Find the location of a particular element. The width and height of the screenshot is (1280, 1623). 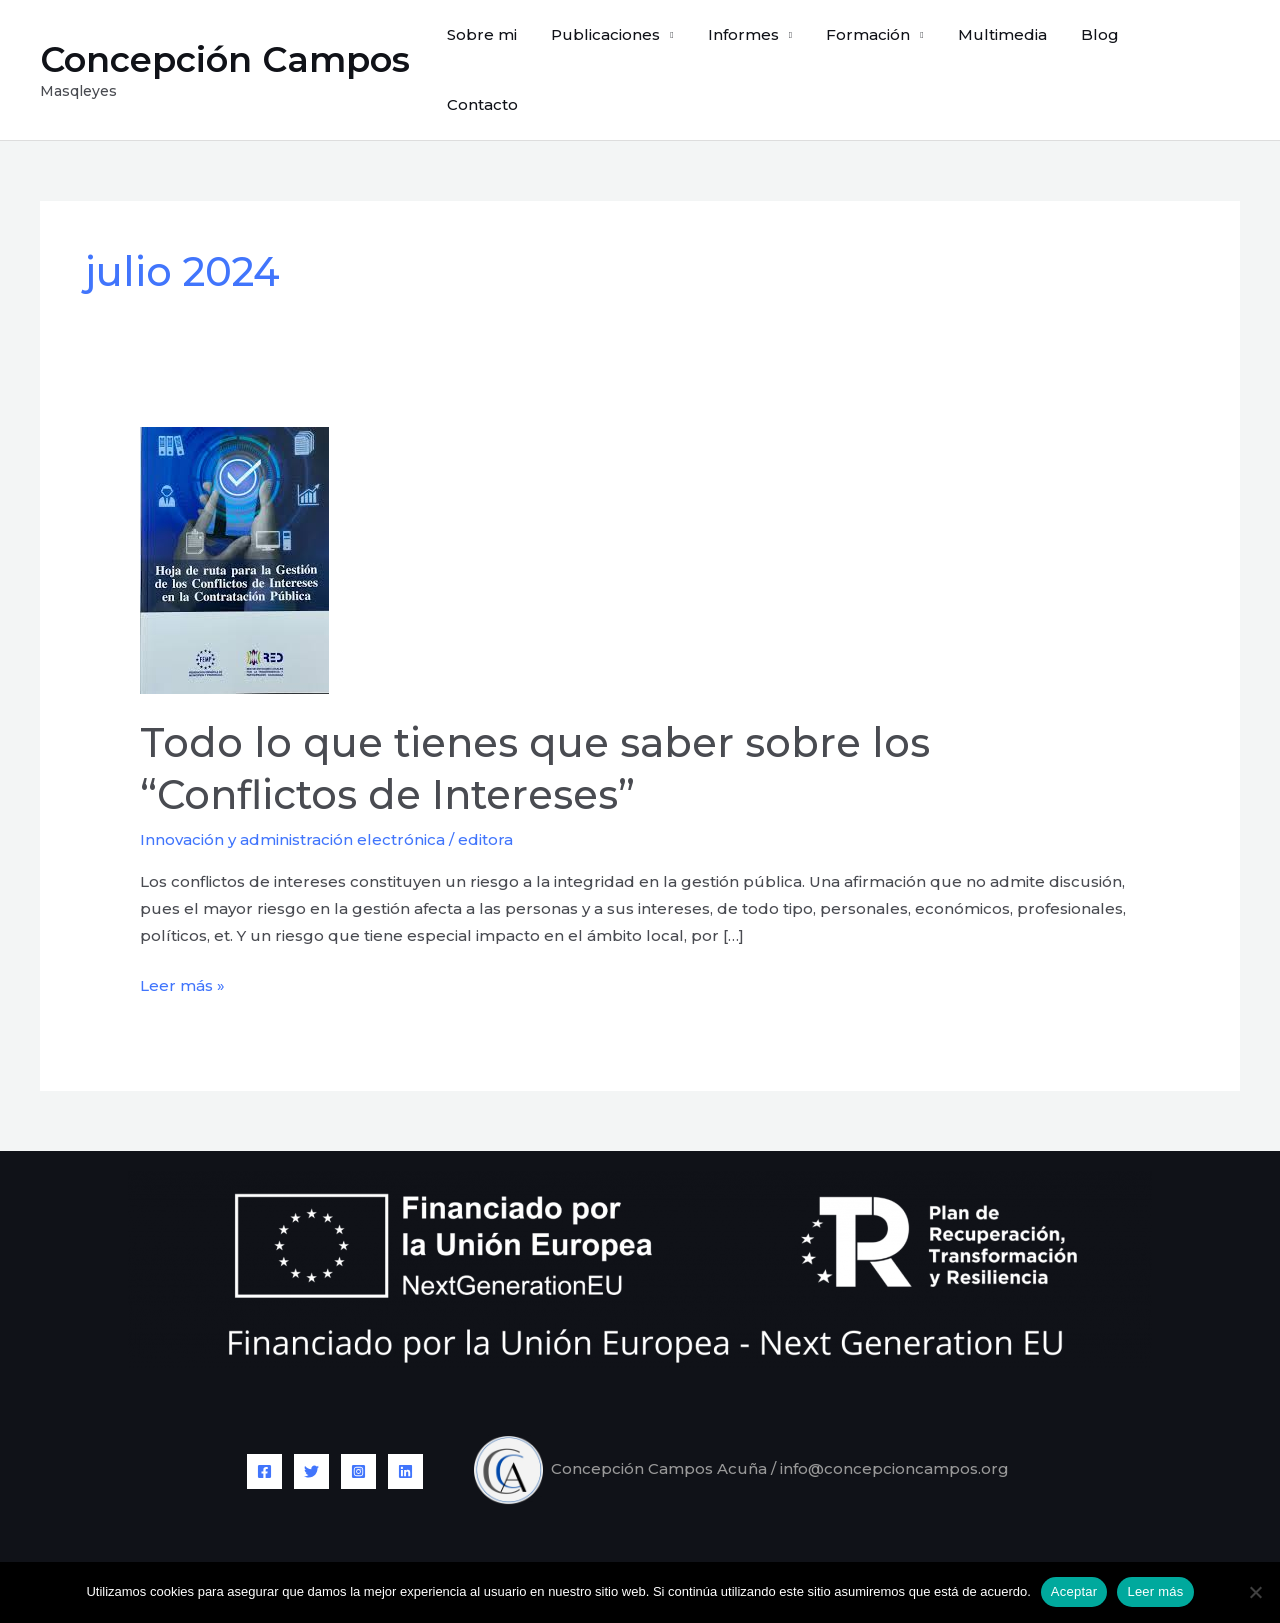

Política de privacidad is located at coordinates (745, 1536).